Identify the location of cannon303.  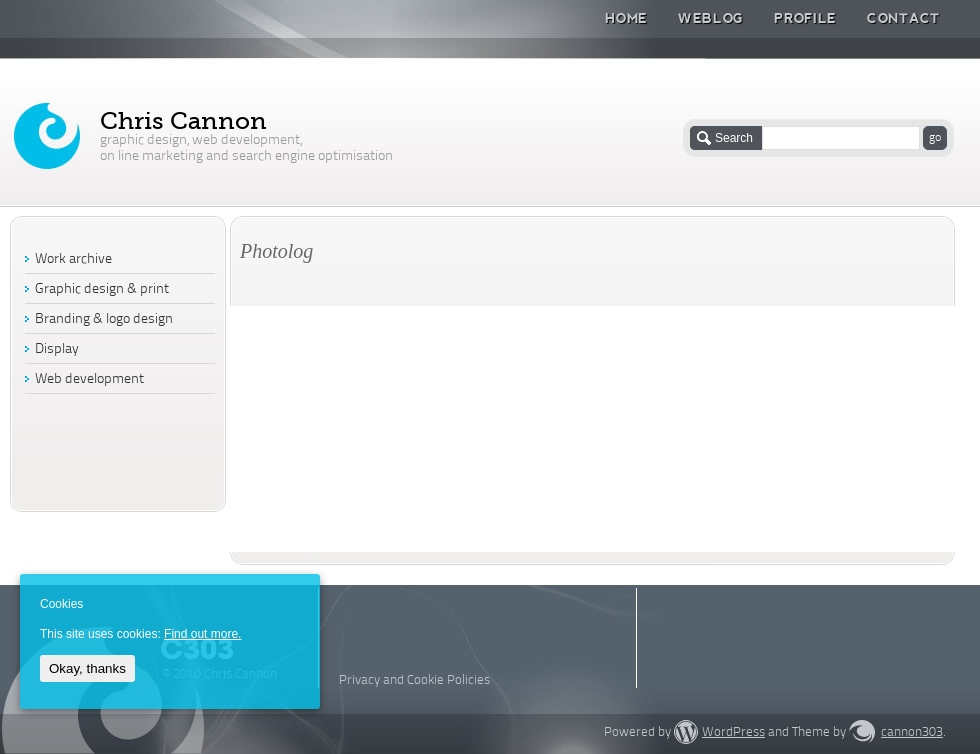
(912, 732).